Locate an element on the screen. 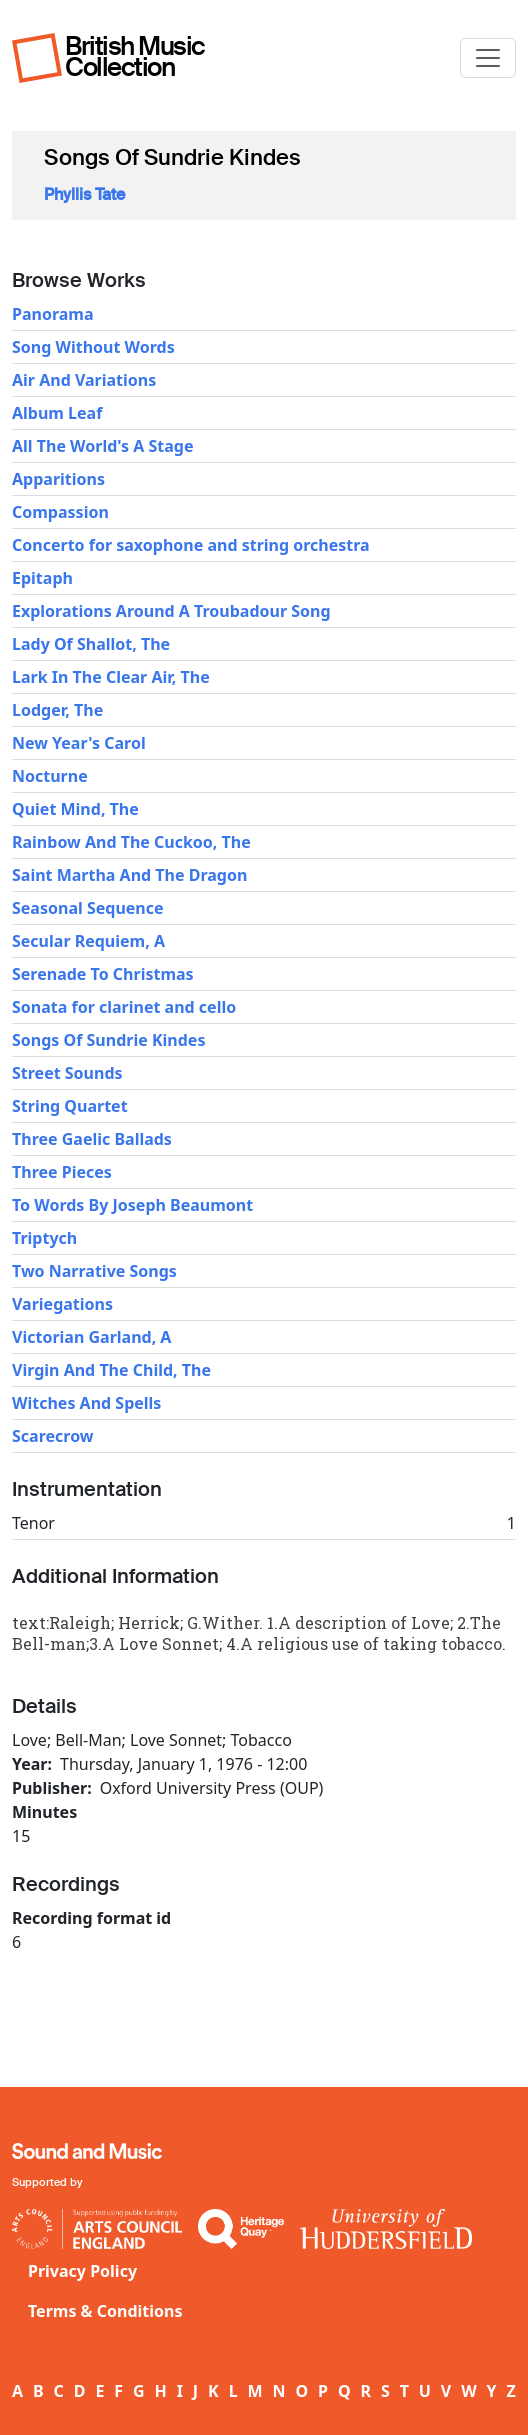 This screenshot has height=2435, width=528. Virgin And The Child, The is located at coordinates (111, 1370).